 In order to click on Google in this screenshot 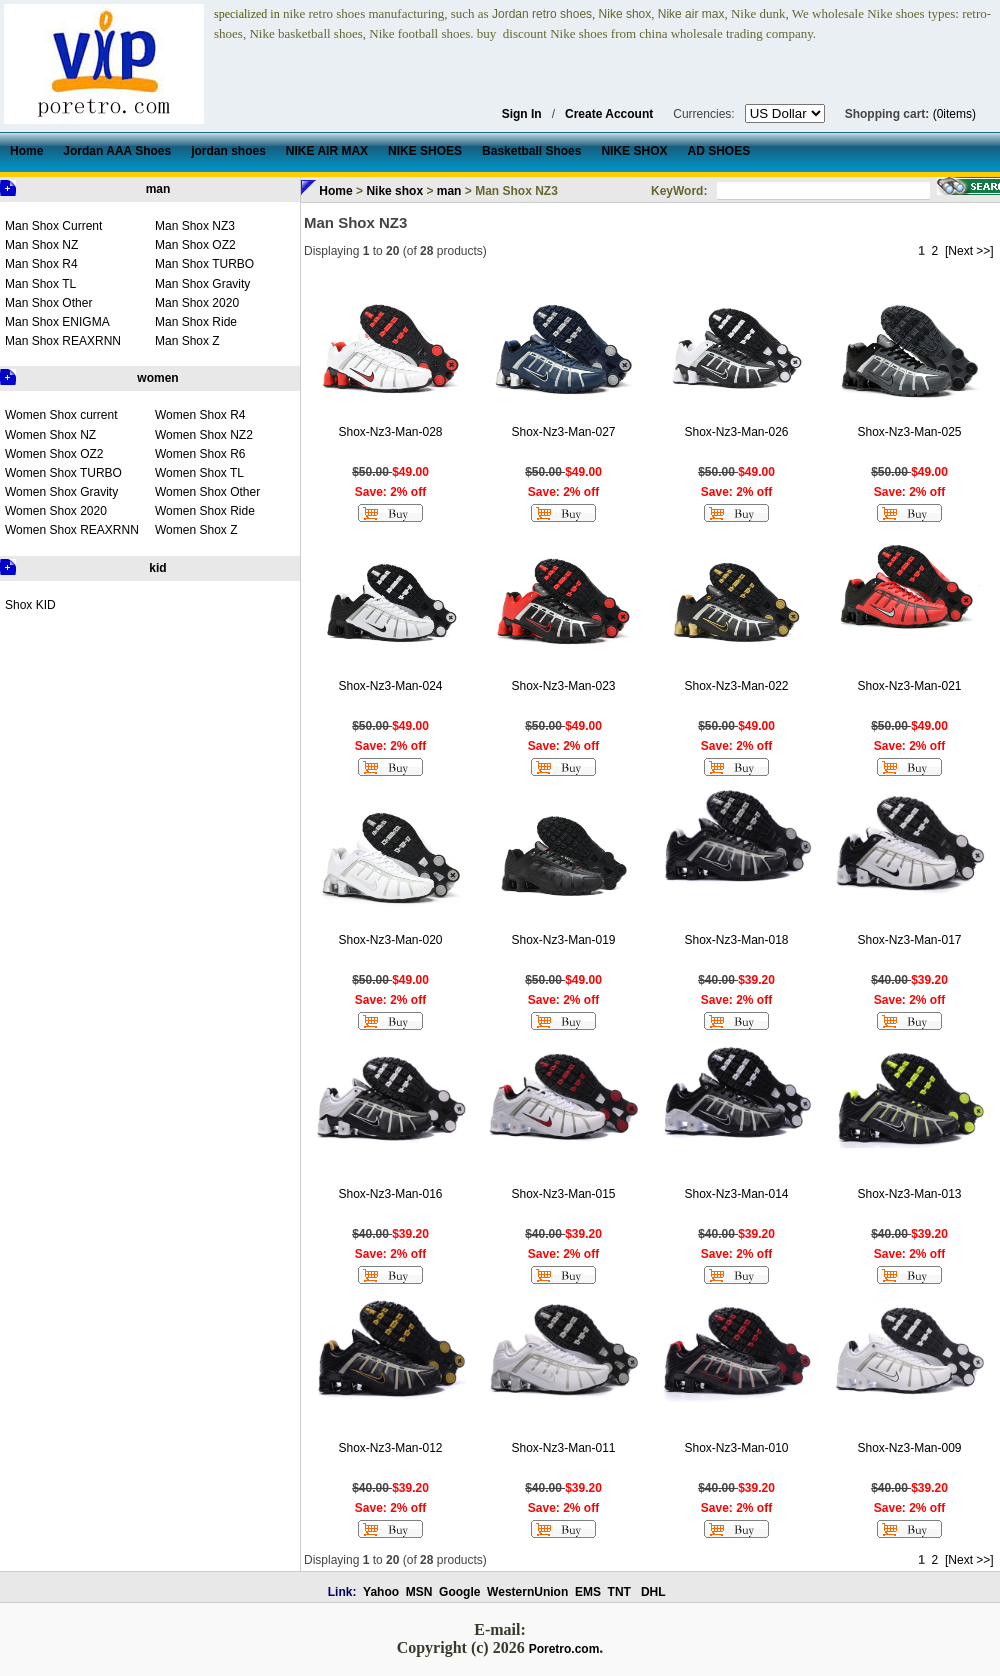, I will do `click(459, 1592)`.